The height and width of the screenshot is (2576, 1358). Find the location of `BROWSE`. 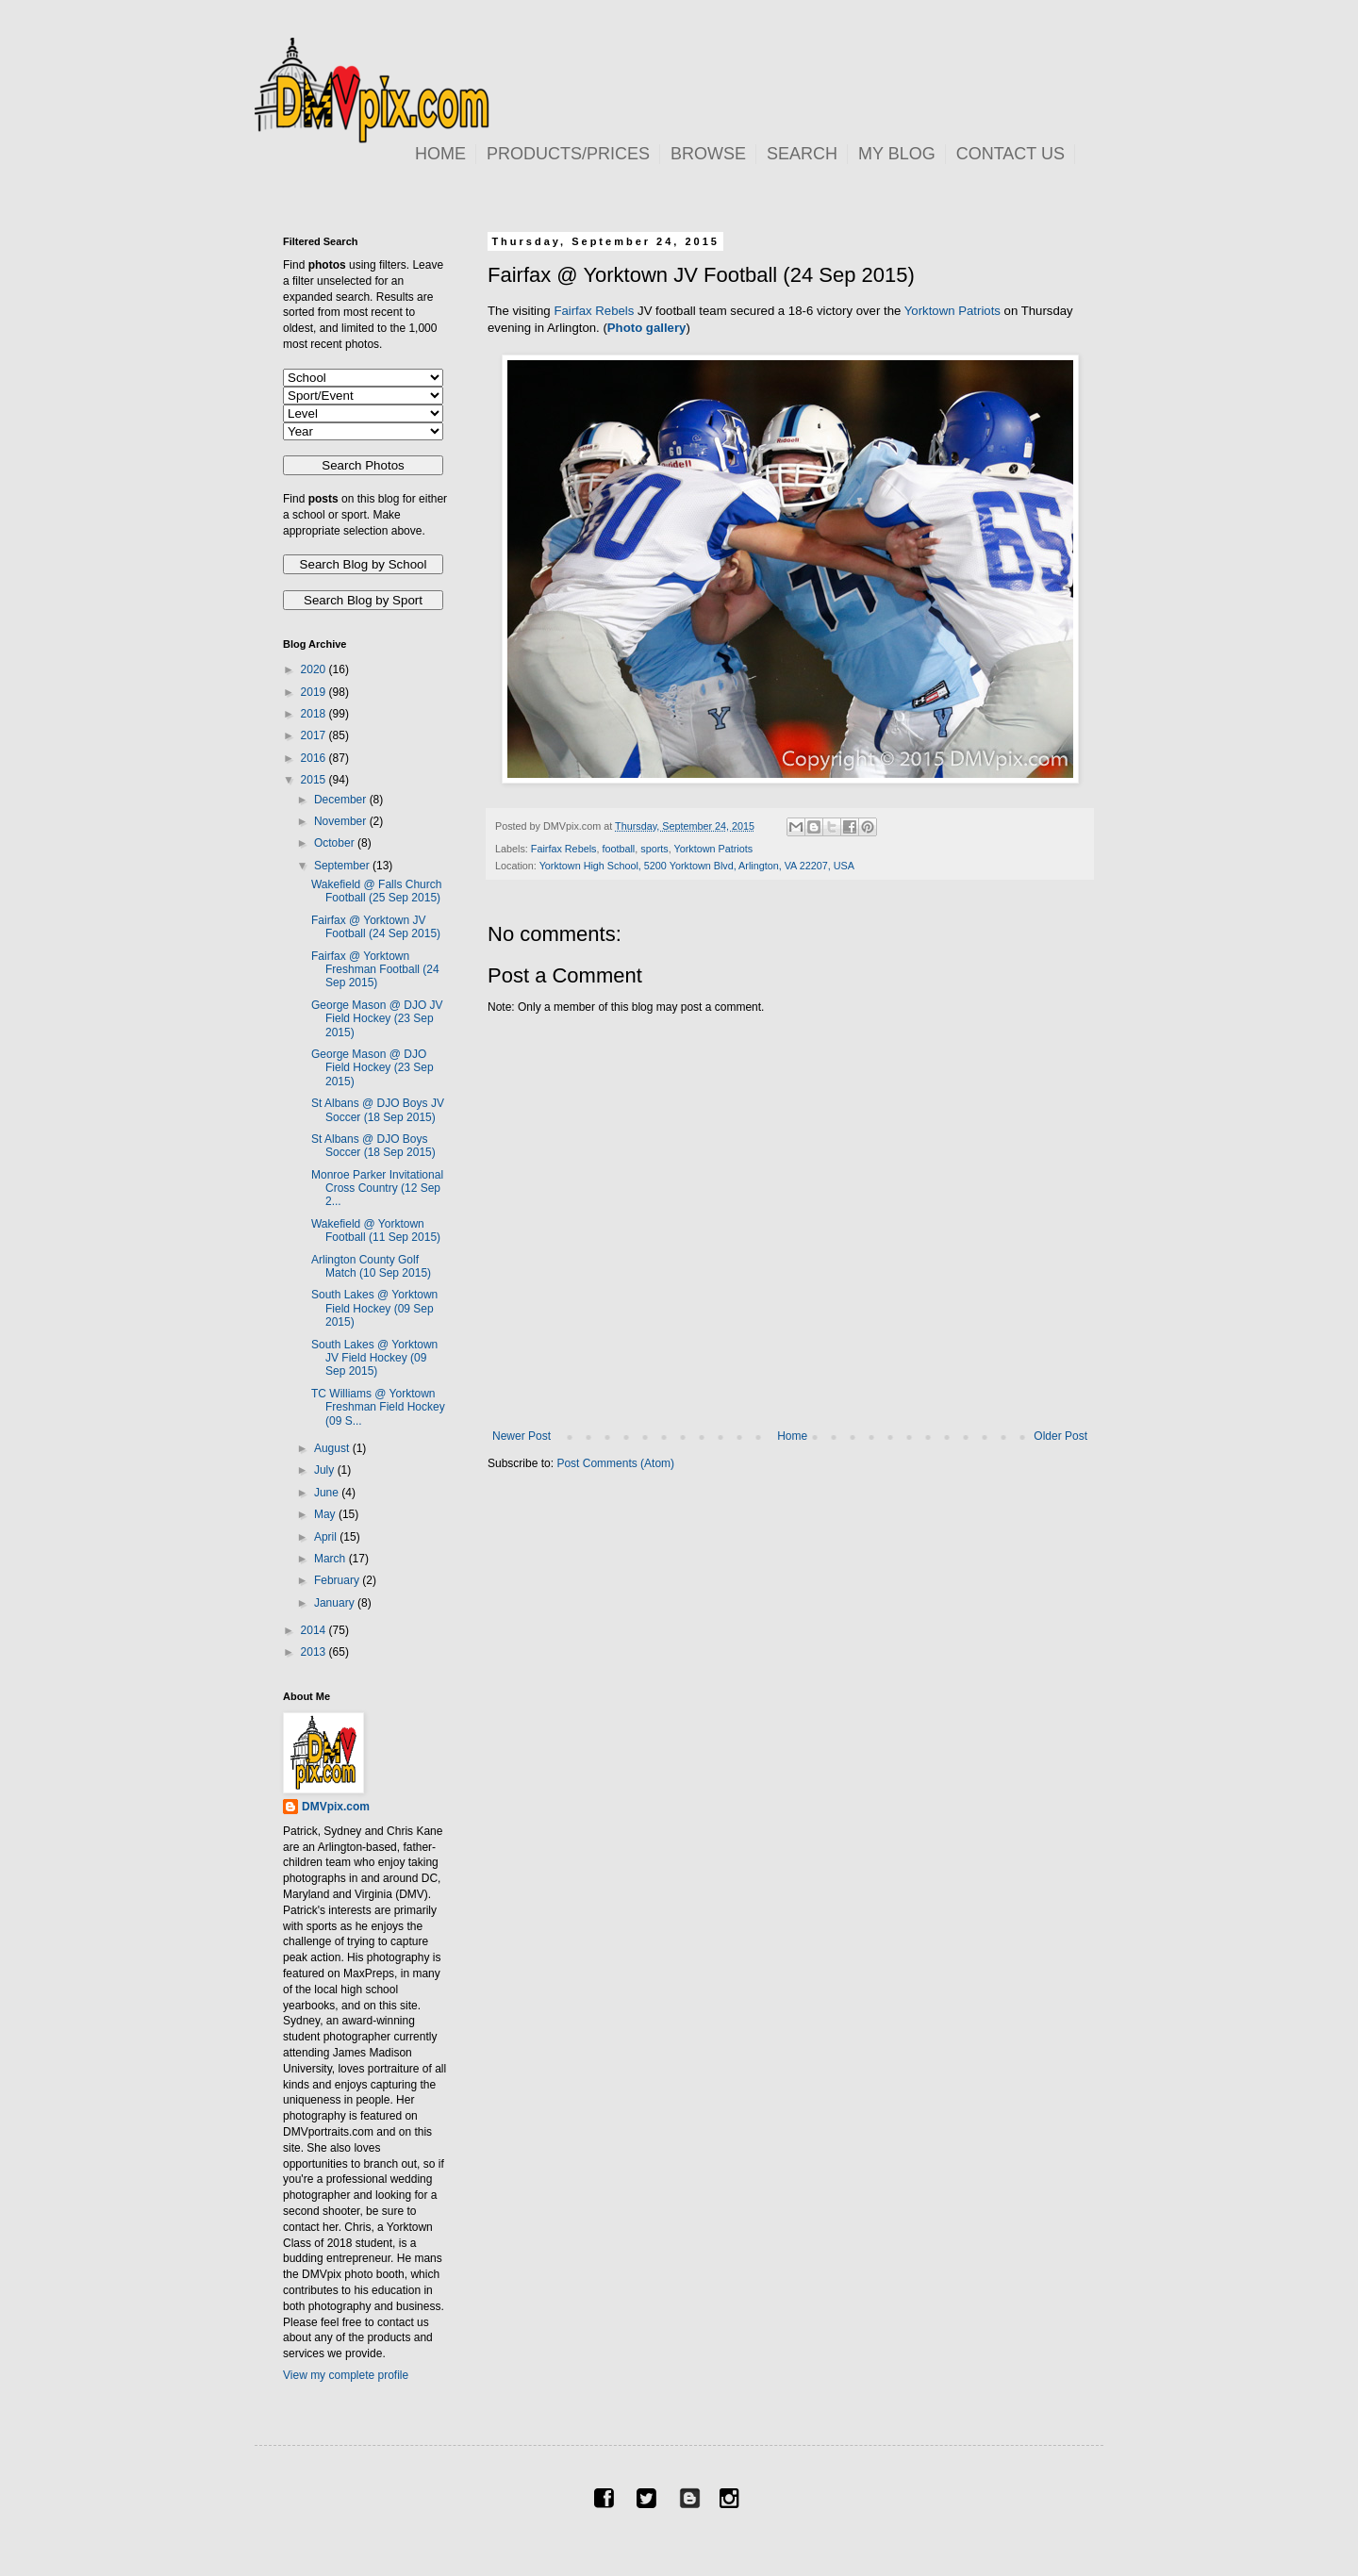

BROWSE is located at coordinates (708, 153).